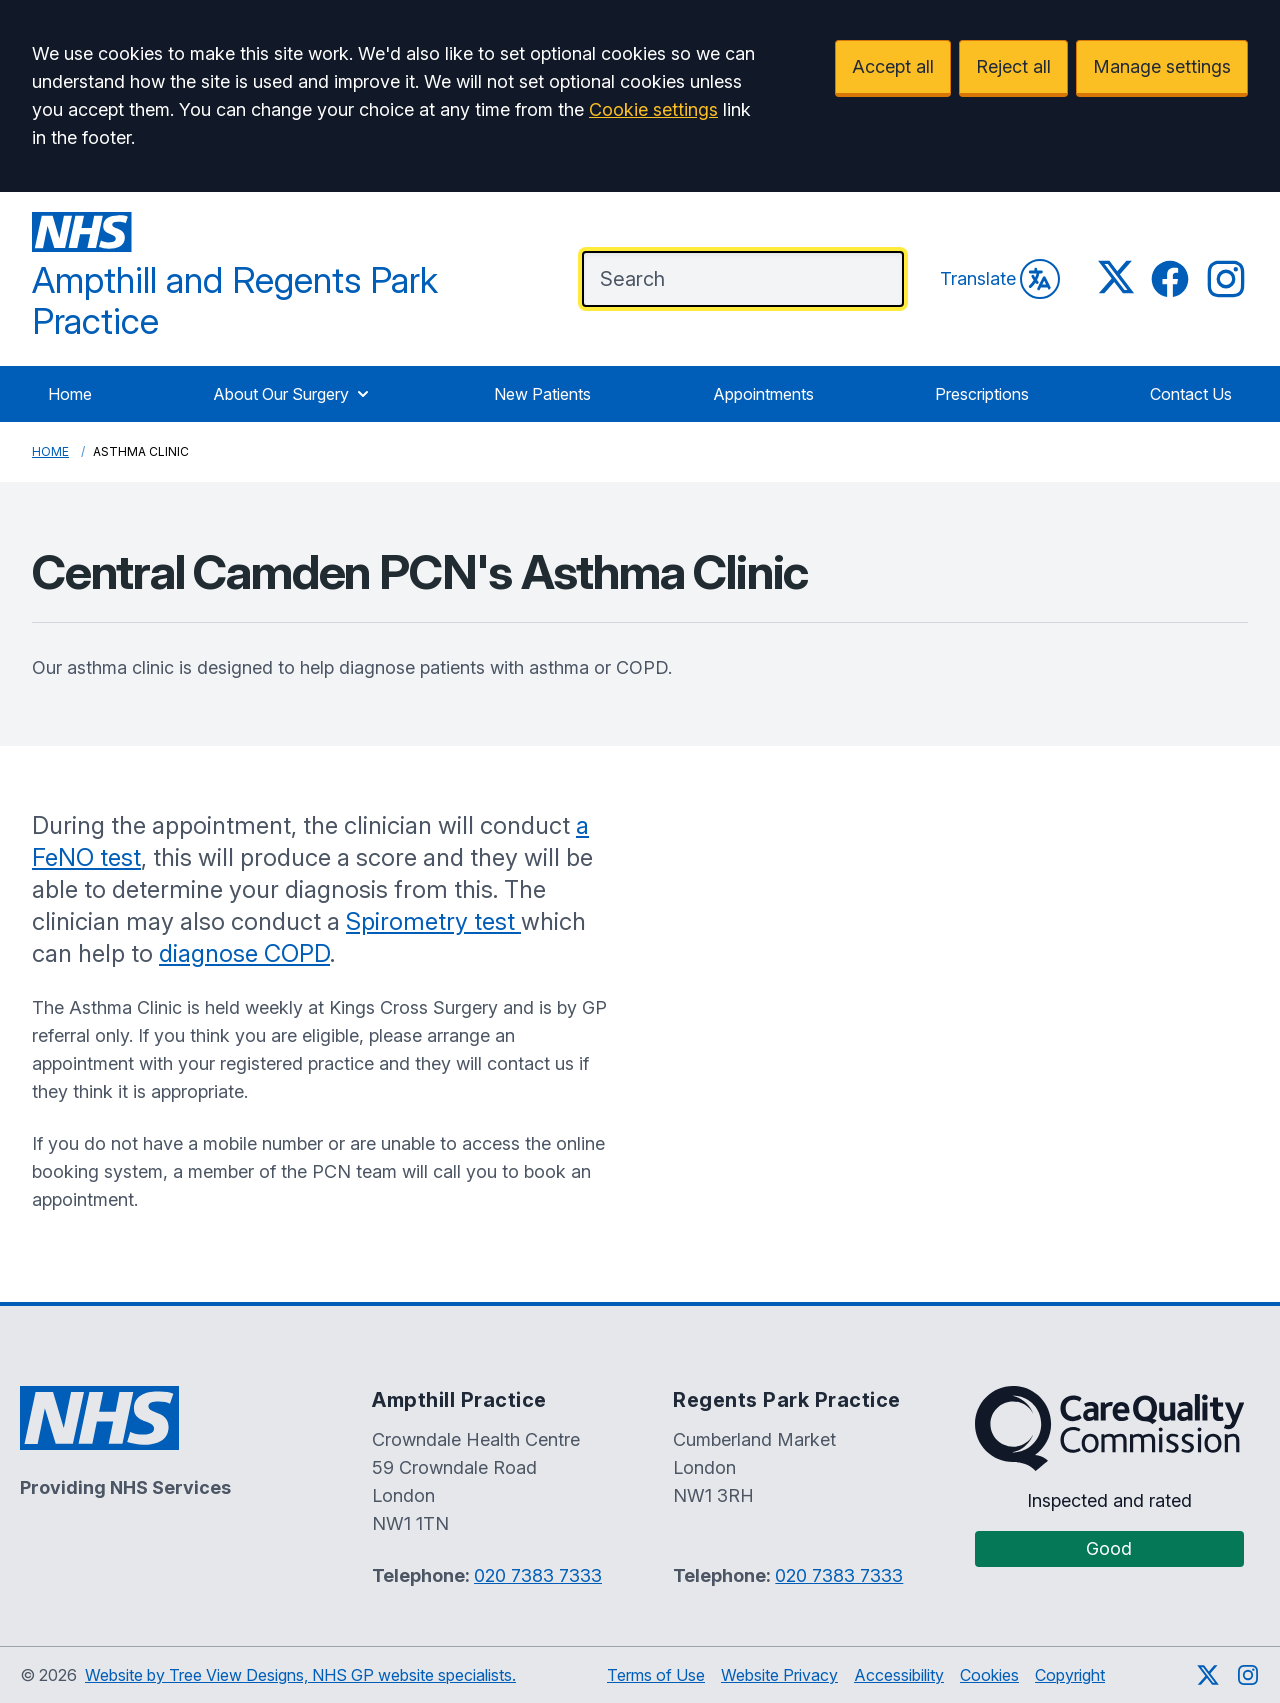  What do you see at coordinates (70, 394) in the screenshot?
I see `Home` at bounding box center [70, 394].